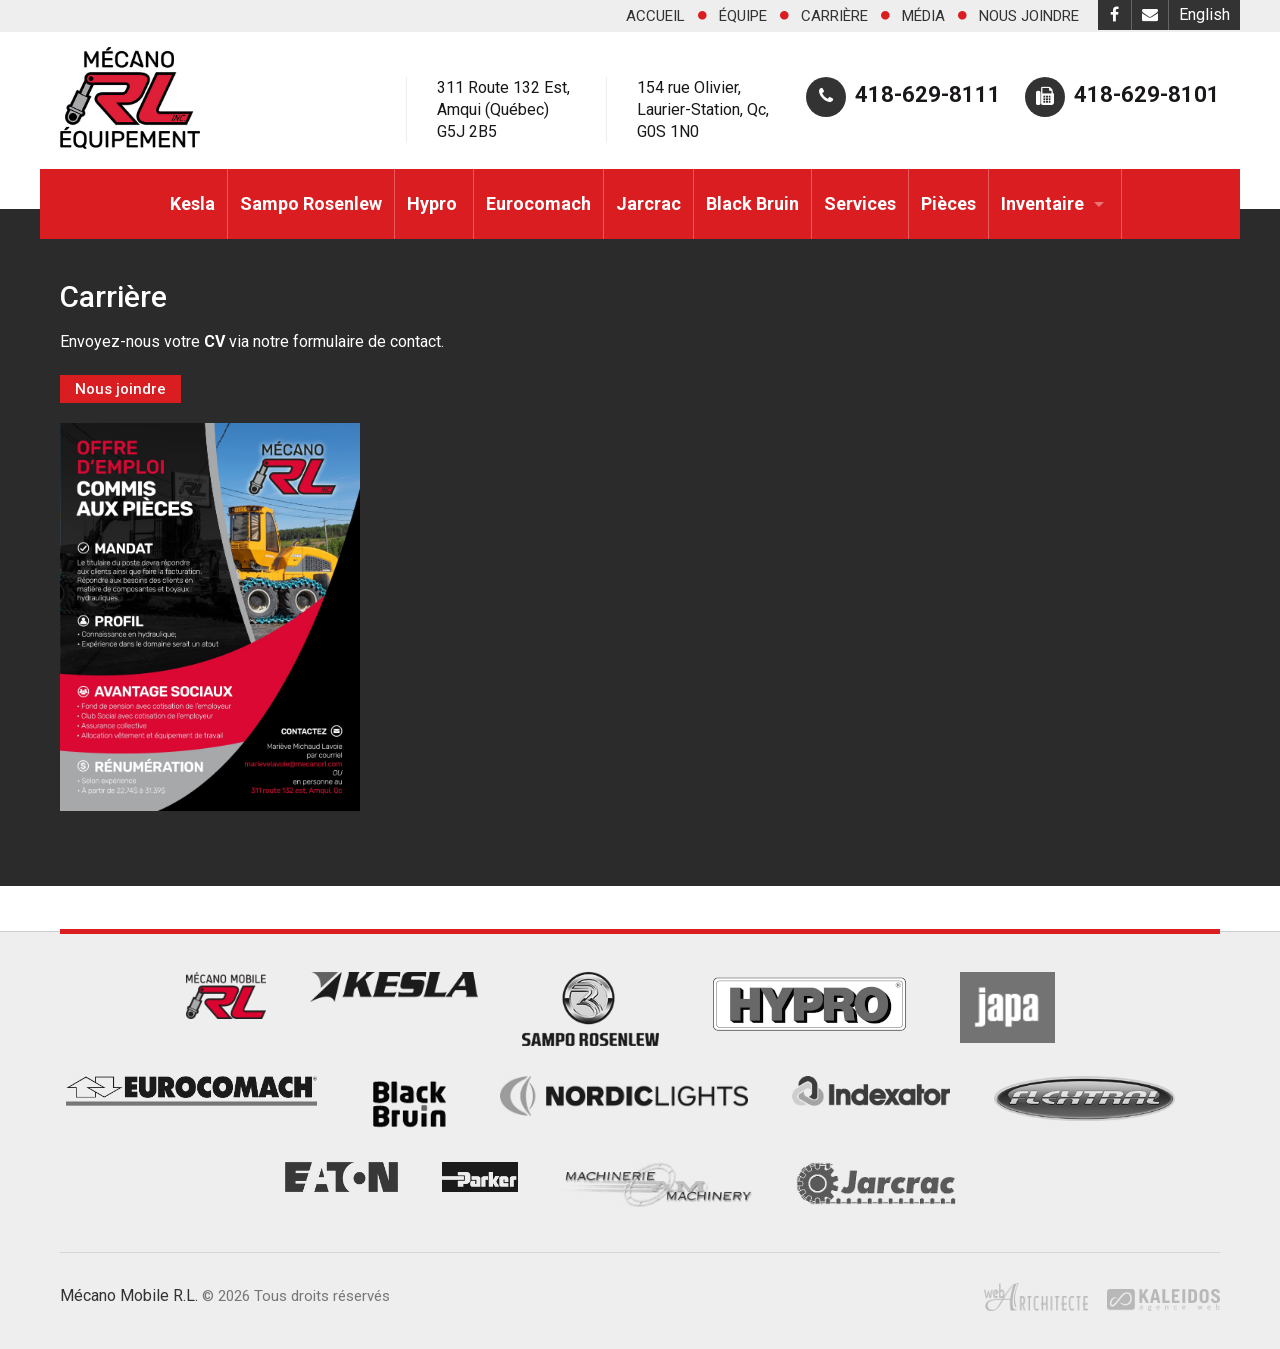 Image resolution: width=1280 pixels, height=1349 pixels. What do you see at coordinates (648, 203) in the screenshot?
I see `Jarcrac` at bounding box center [648, 203].